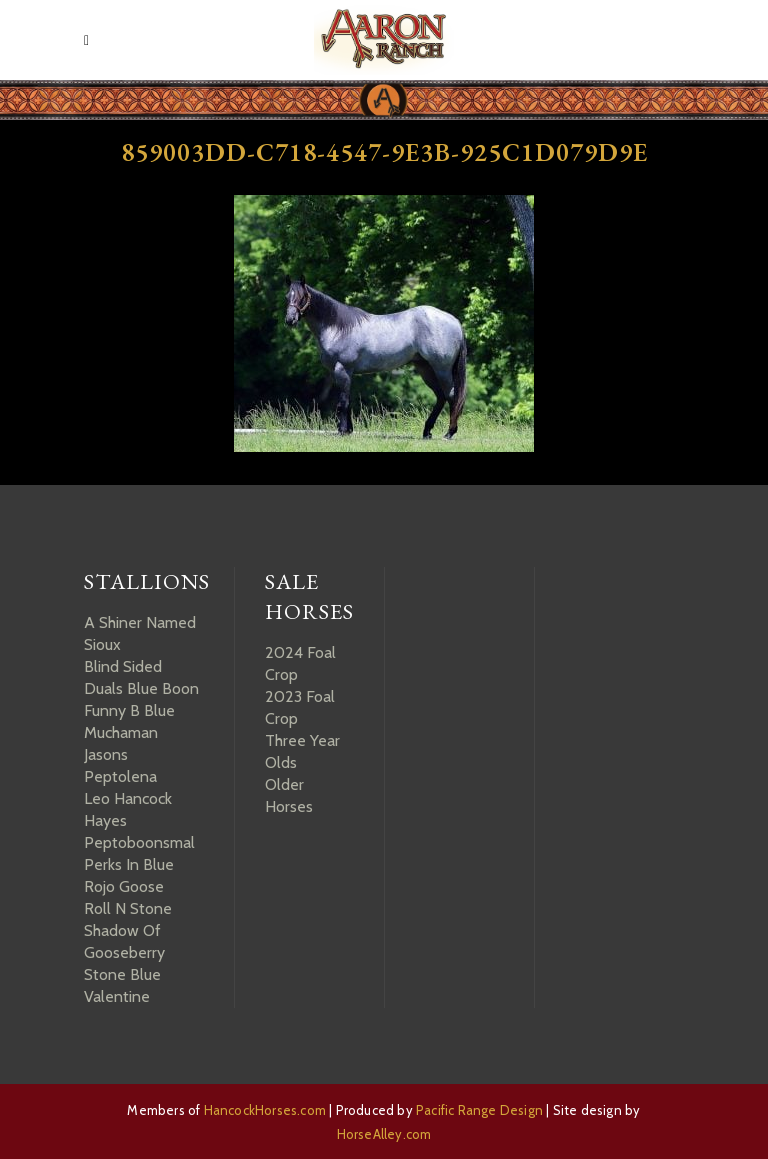  Describe the element at coordinates (300, 707) in the screenshot. I see `2023 Foal Crop` at that location.